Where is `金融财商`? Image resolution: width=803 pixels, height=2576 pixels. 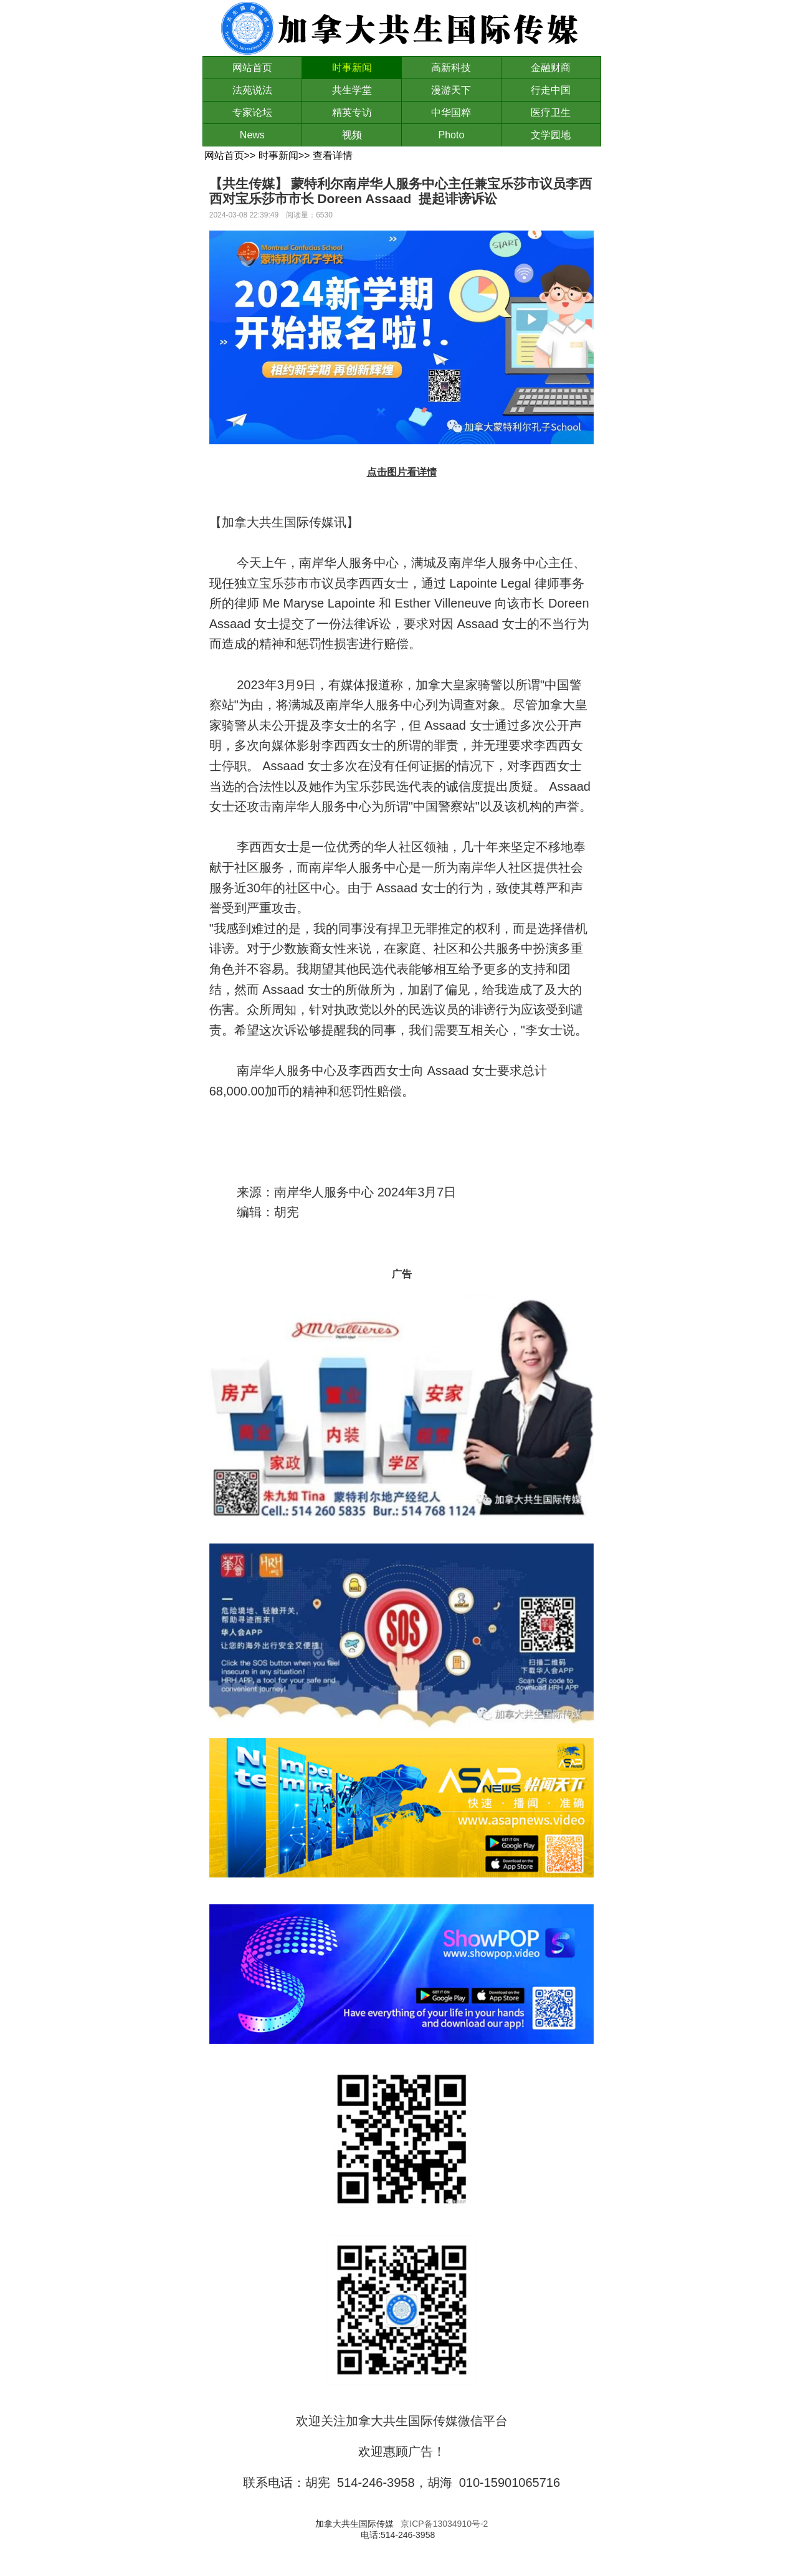 金融财商 is located at coordinates (551, 67).